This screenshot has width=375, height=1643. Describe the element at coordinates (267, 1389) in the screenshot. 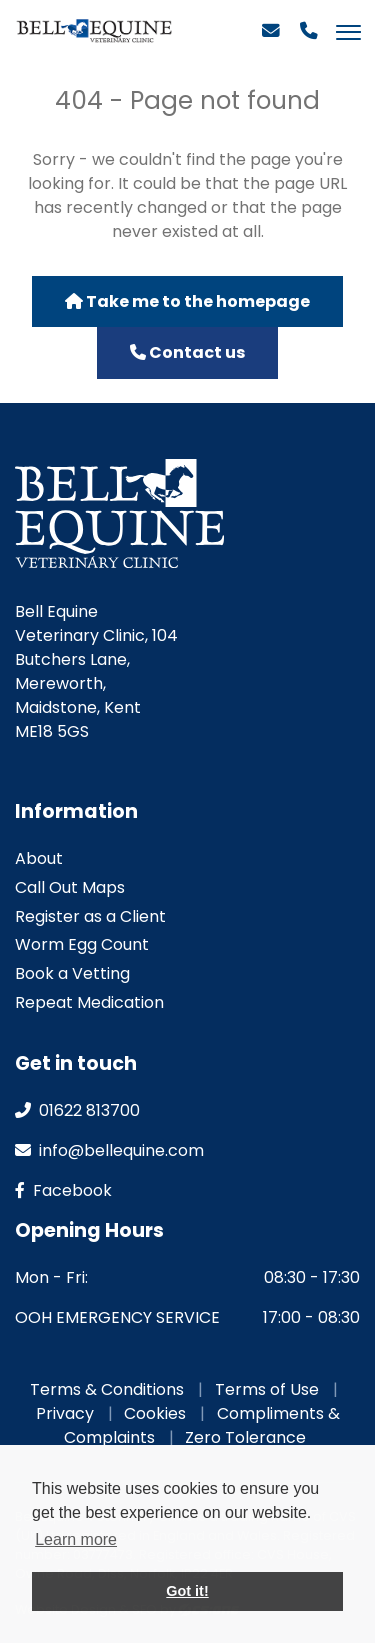

I see `Terms of Use` at that location.